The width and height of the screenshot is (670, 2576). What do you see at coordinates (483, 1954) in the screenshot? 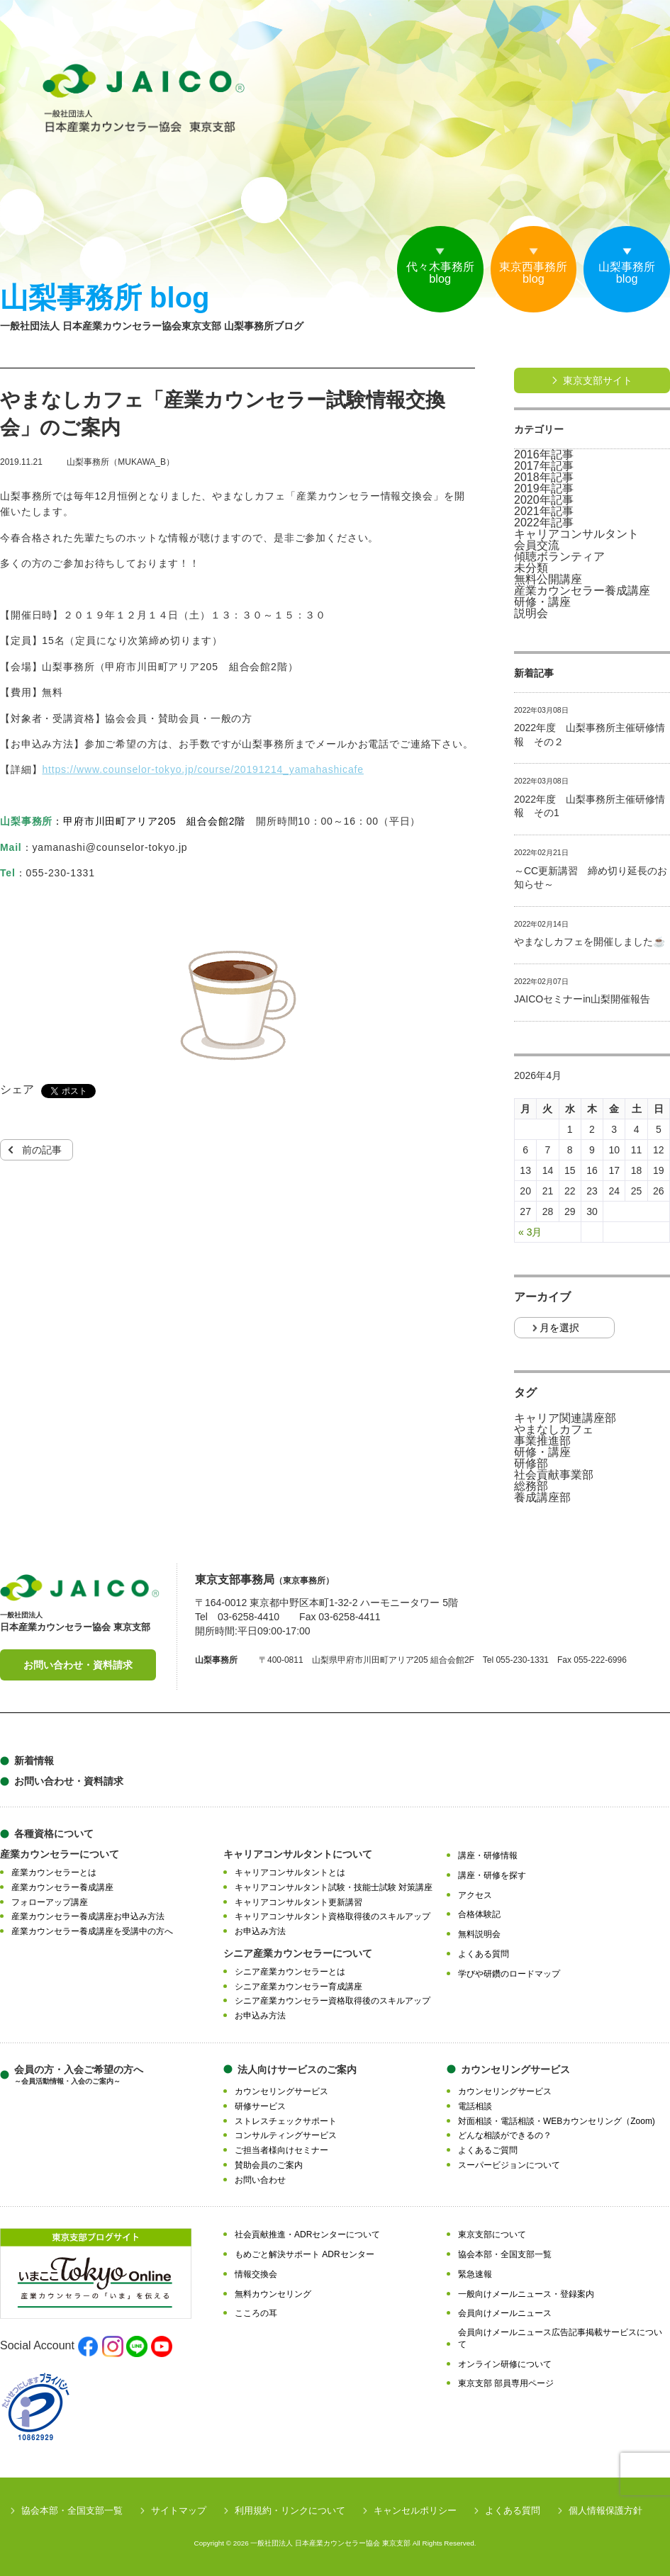
I see `よくある質問` at bounding box center [483, 1954].